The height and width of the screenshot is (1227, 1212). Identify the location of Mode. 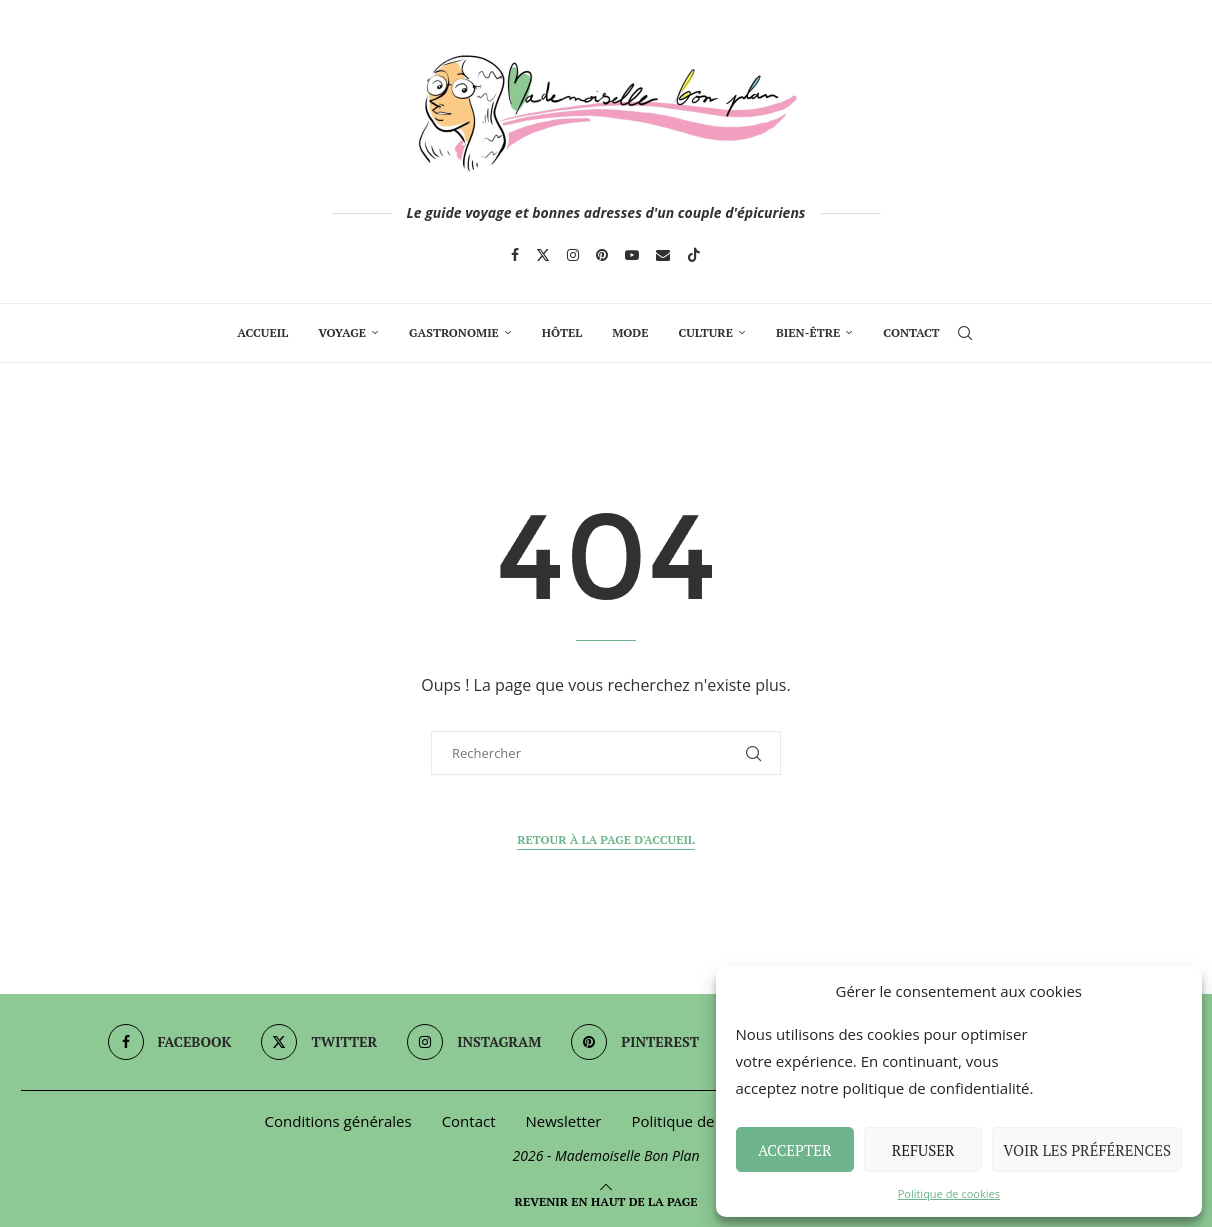
(630, 332).